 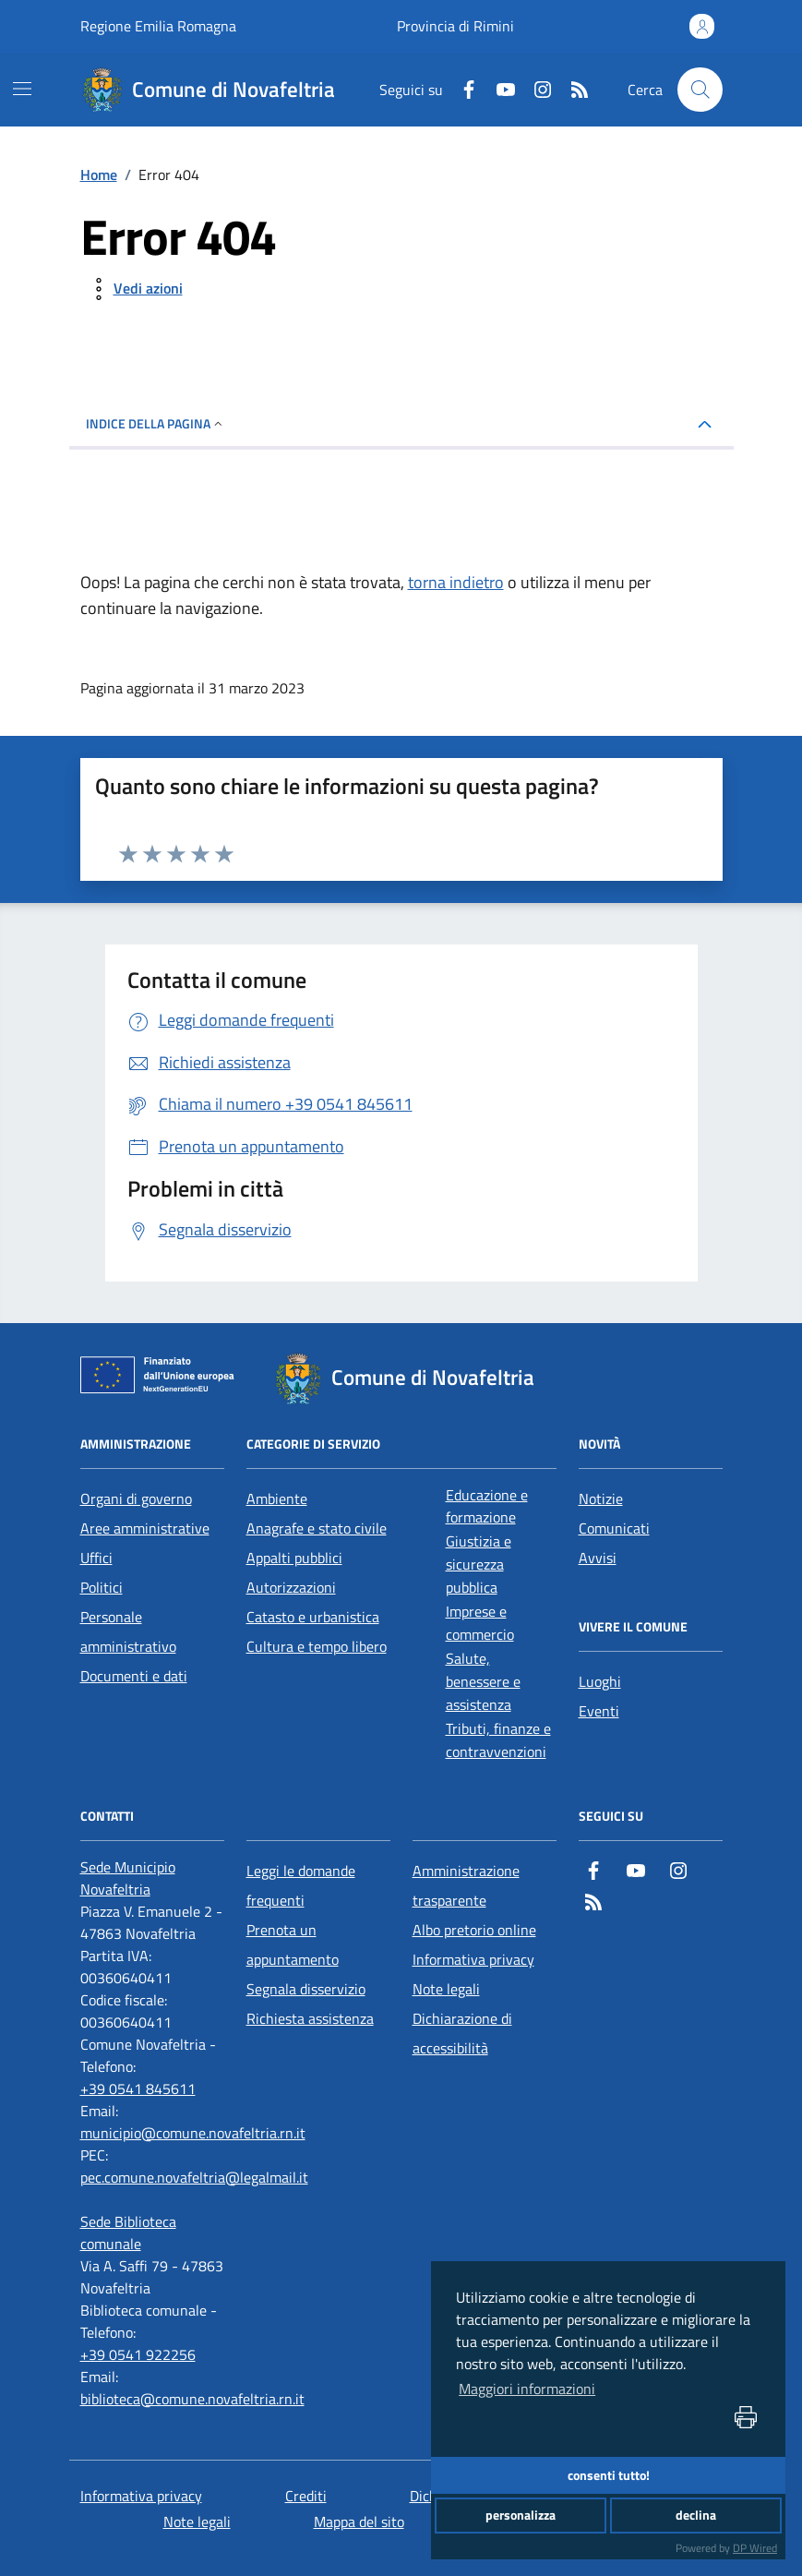 I want to click on [Sede Biblioteca comunale], so click(x=152, y=2232).